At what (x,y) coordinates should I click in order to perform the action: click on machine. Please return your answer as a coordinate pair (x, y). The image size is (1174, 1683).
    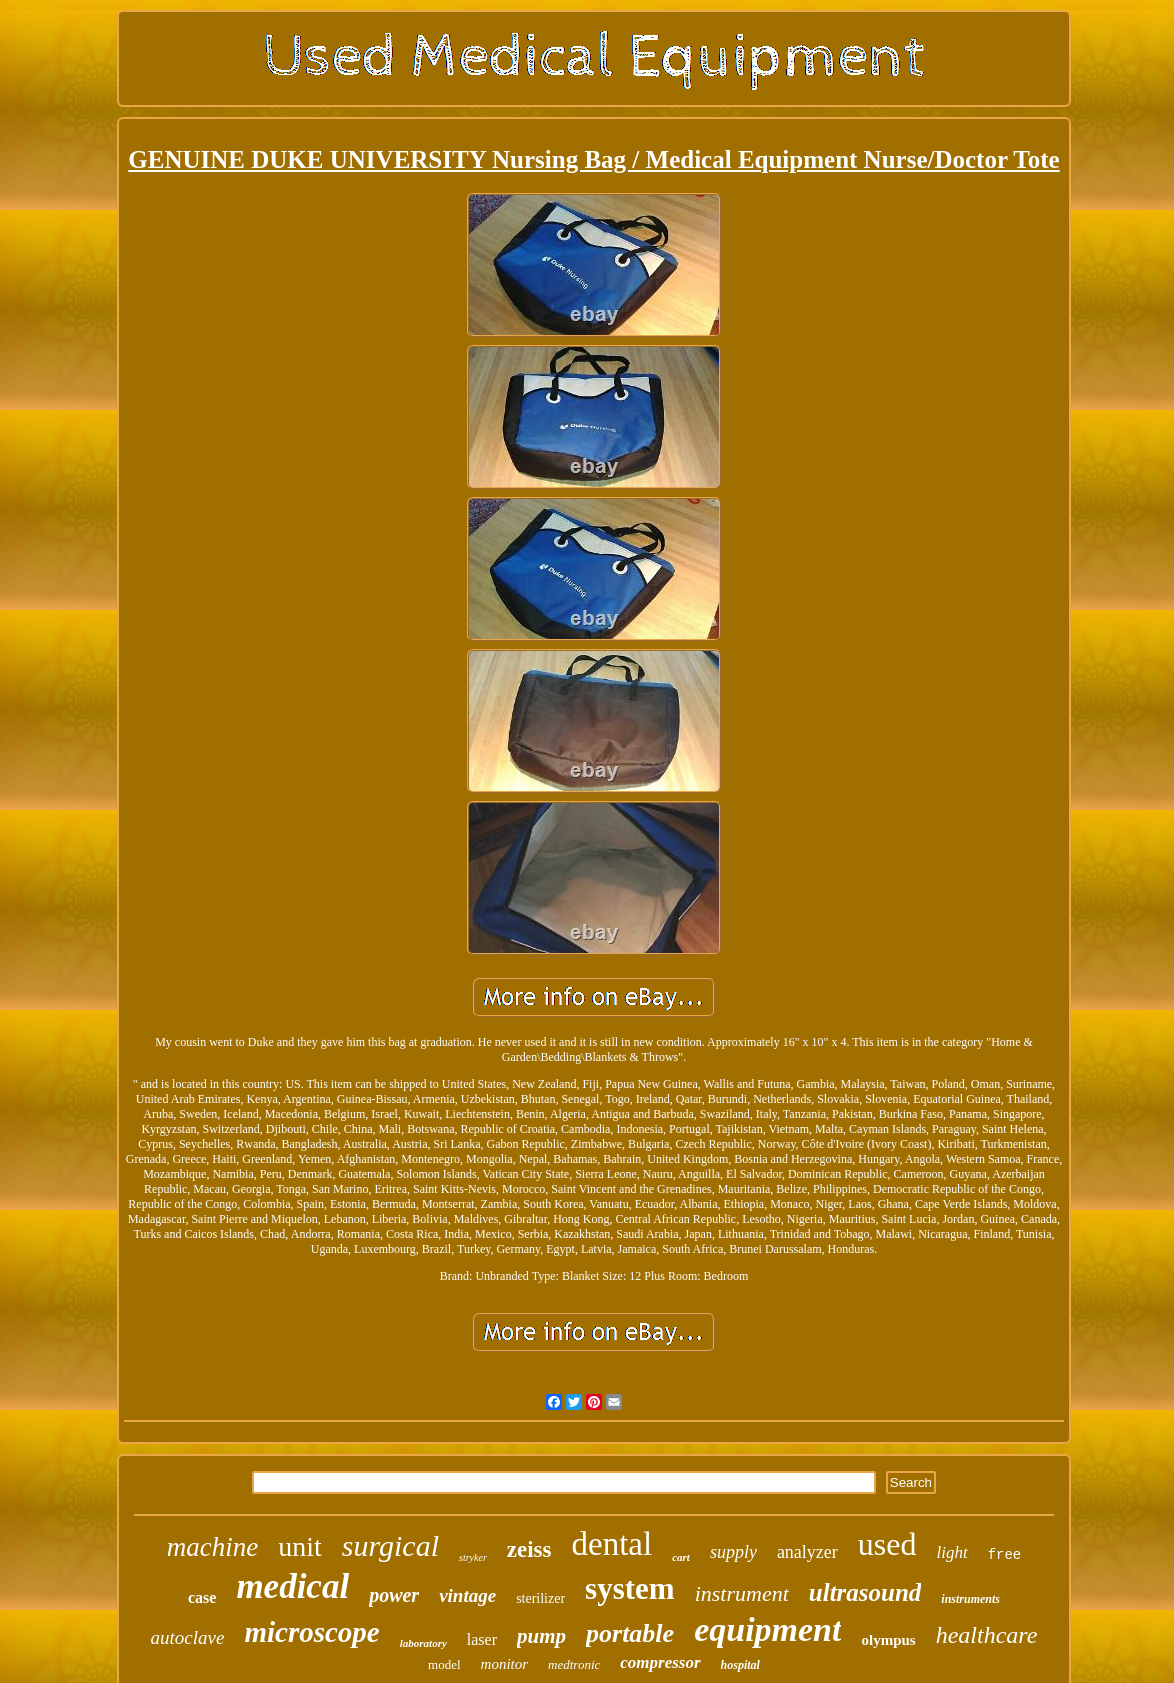
    Looking at the image, I should click on (212, 1547).